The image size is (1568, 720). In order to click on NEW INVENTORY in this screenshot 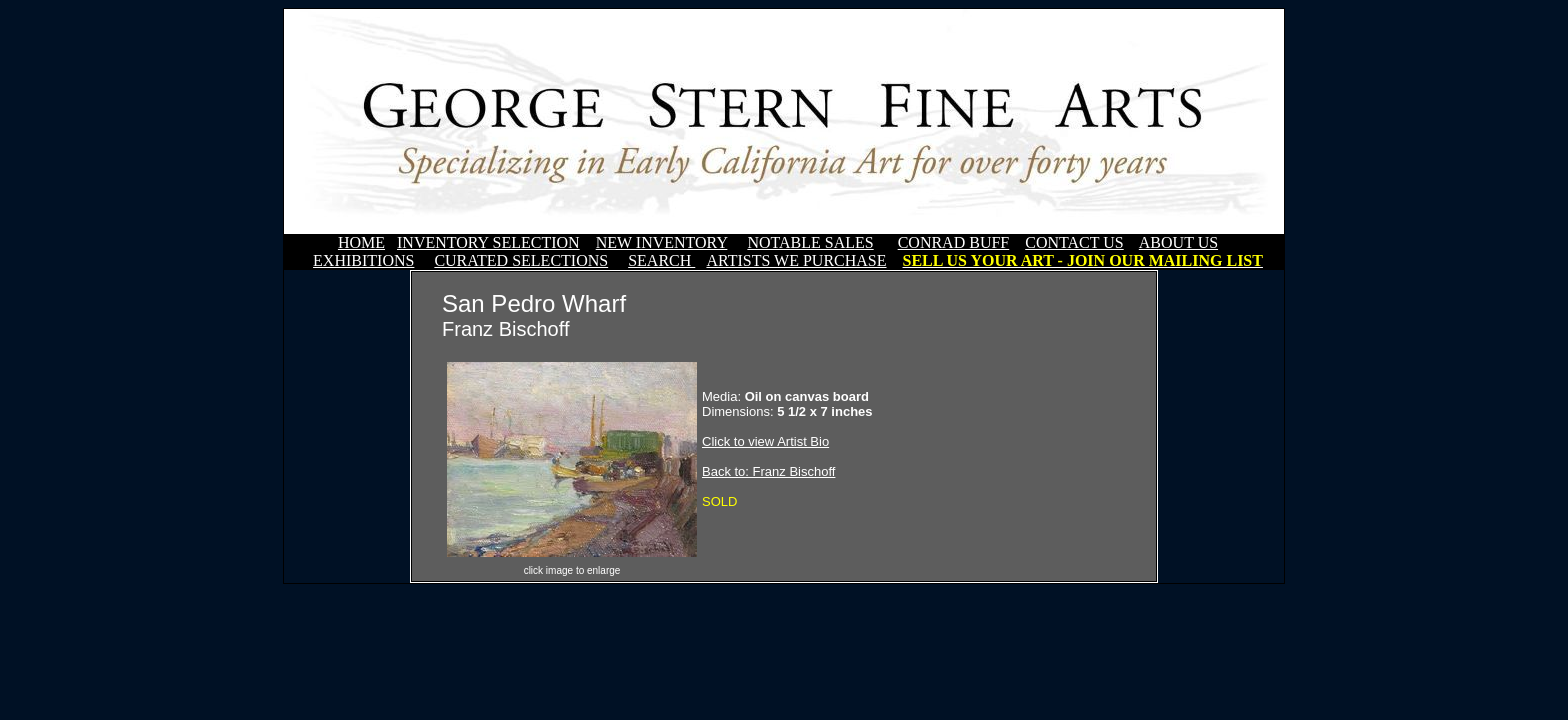, I will do `click(662, 242)`.